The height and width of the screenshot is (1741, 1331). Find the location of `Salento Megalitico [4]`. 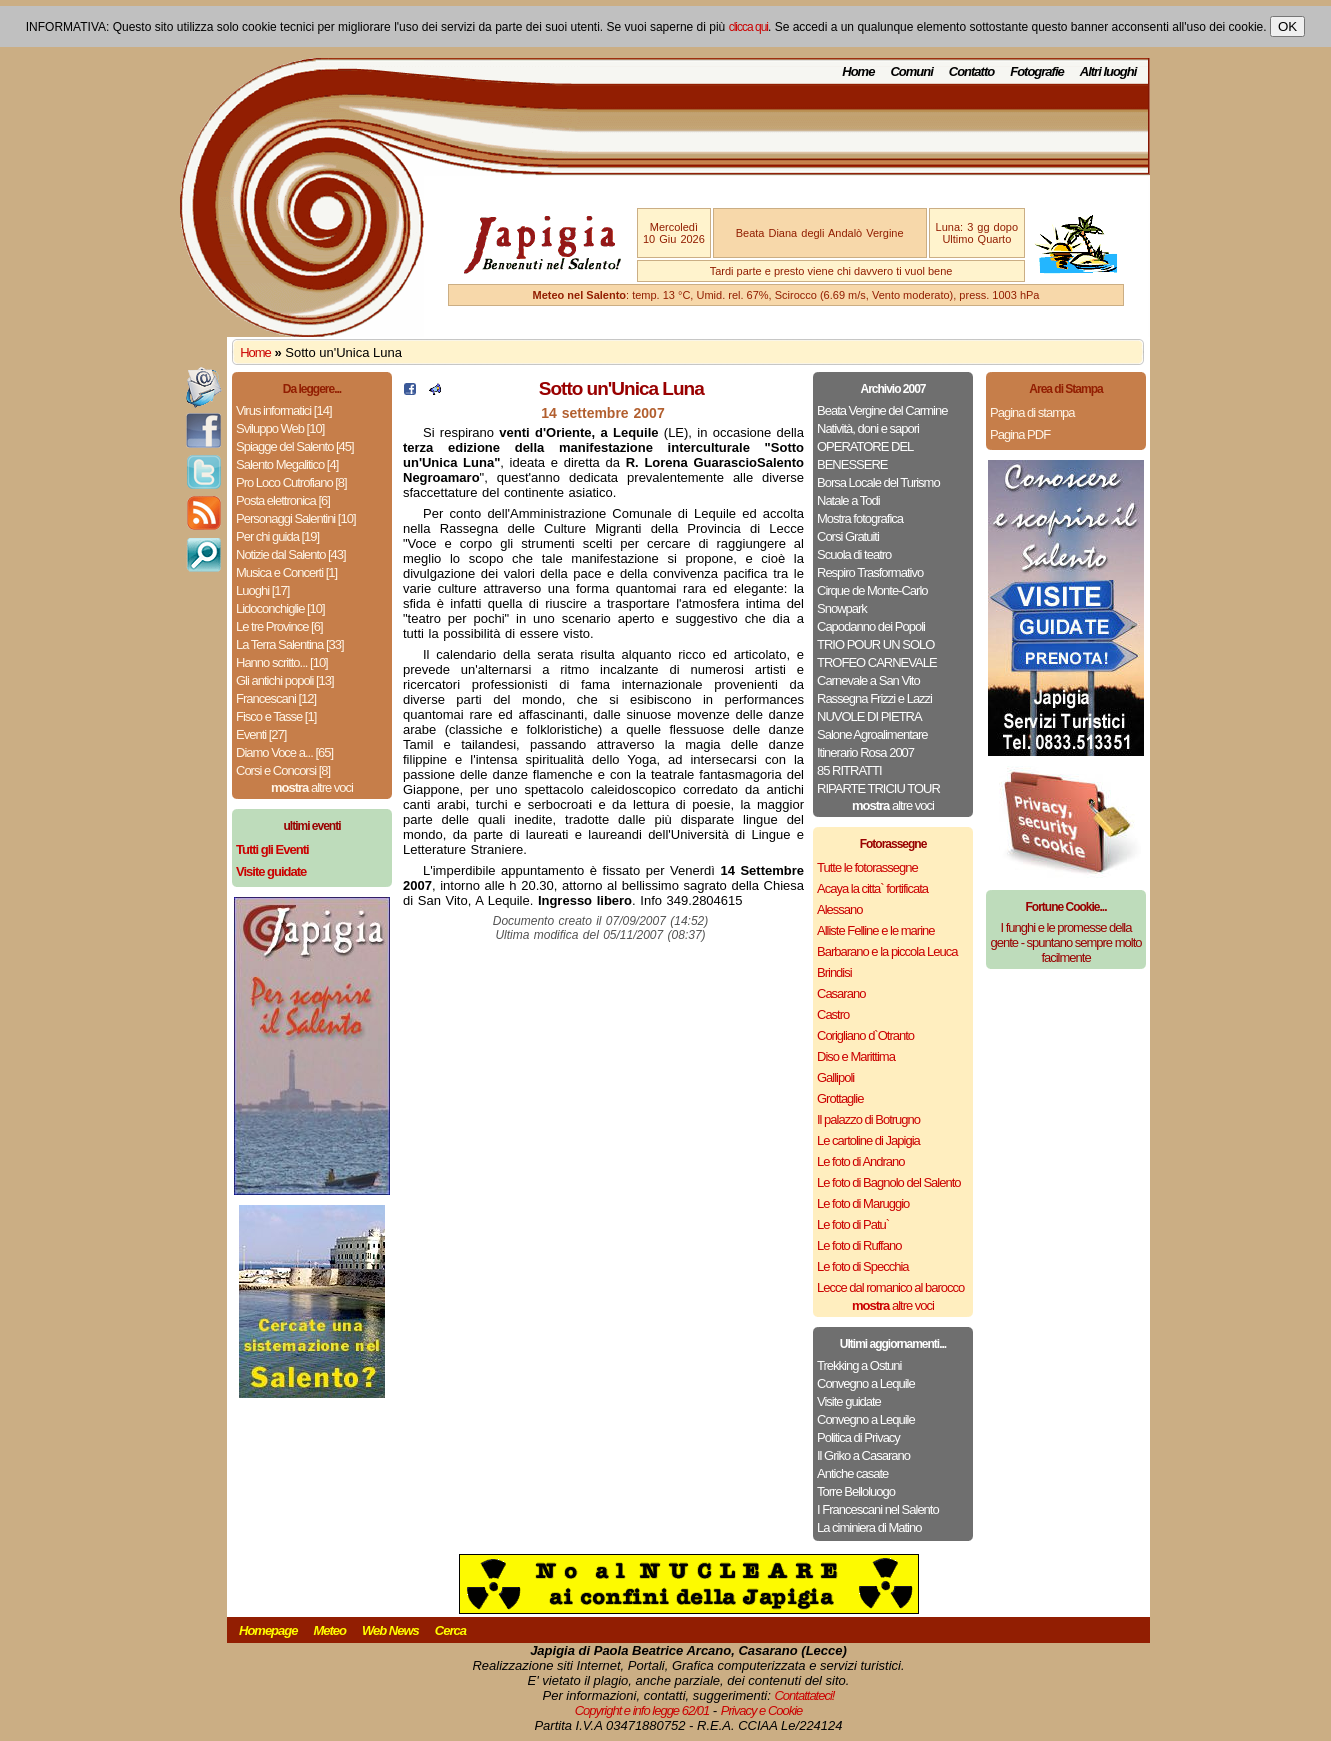

Salento Megalitico [4] is located at coordinates (287, 464).